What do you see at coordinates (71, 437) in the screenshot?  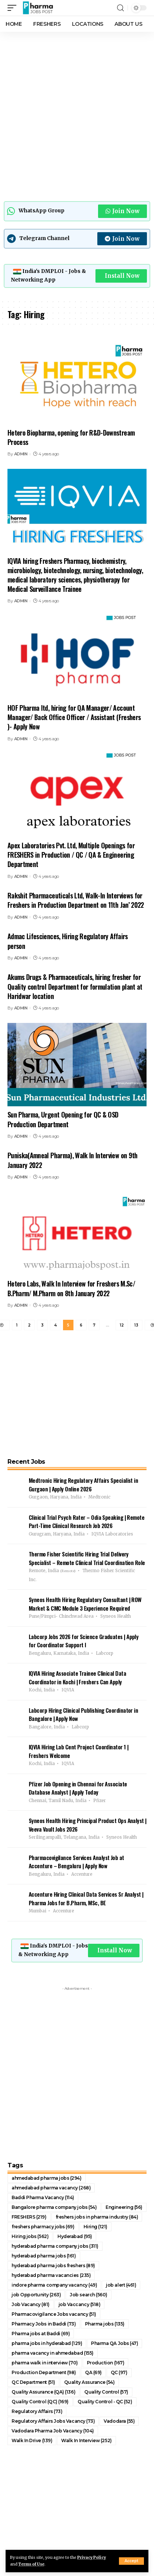 I see `Hetero Biopharma, opening for R&D-Downstream Process` at bounding box center [71, 437].